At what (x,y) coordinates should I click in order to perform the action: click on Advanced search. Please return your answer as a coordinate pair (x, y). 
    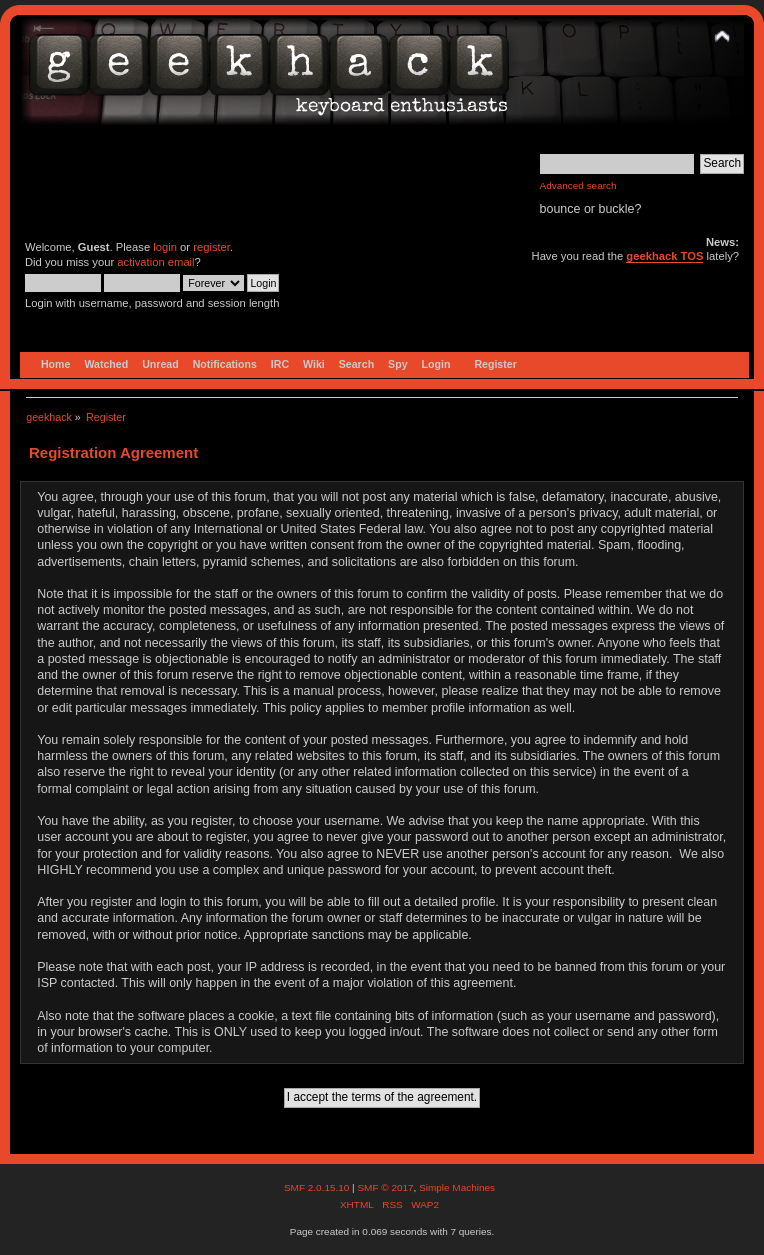
    Looking at the image, I should click on (578, 185).